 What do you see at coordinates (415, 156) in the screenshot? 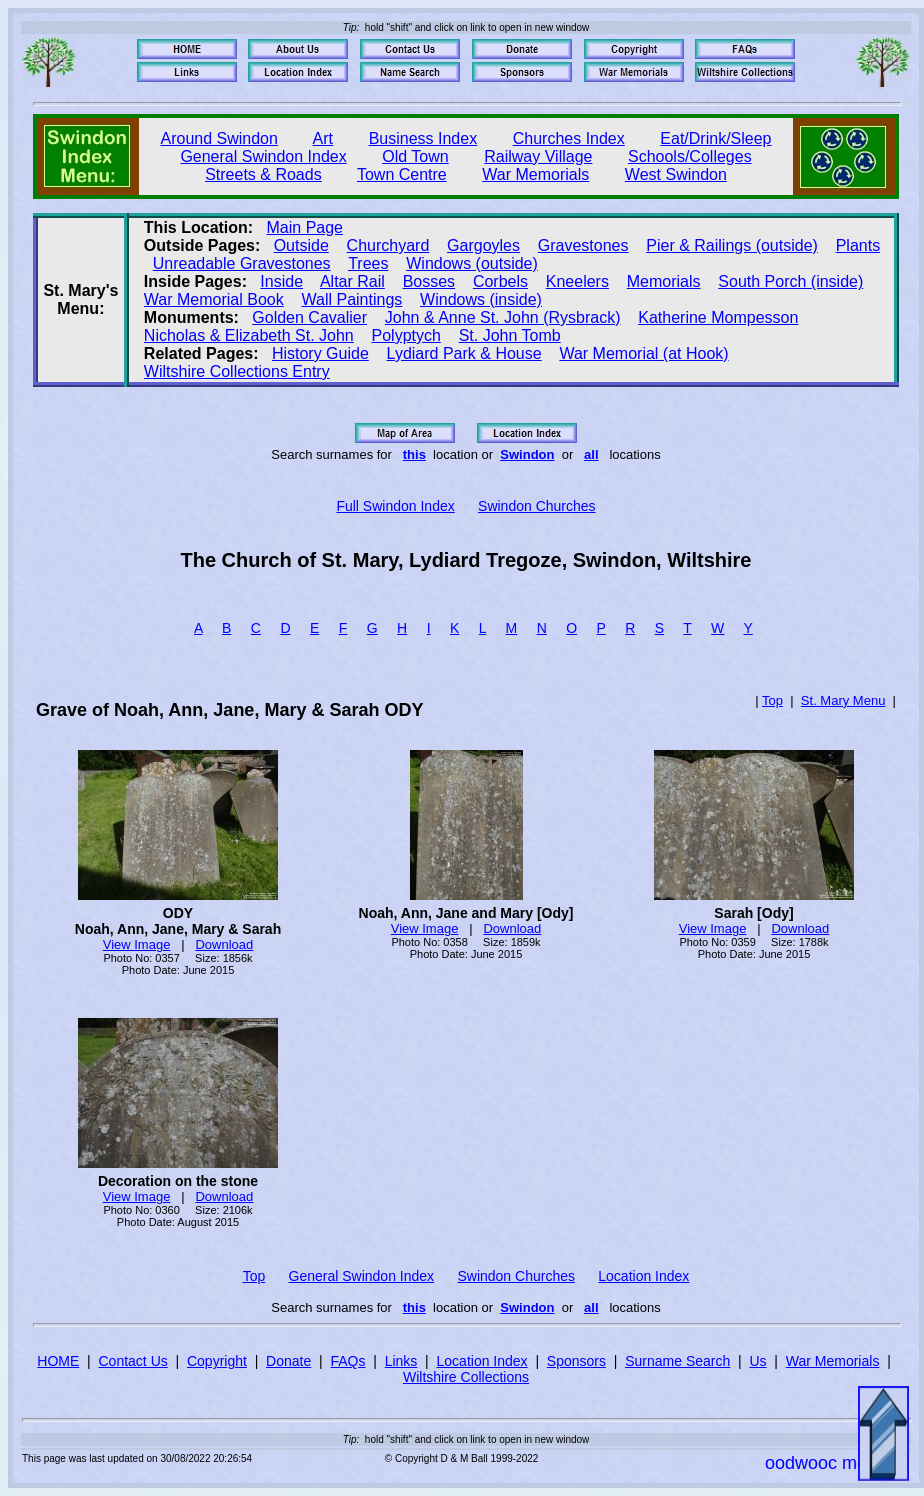
I see `Old Town` at bounding box center [415, 156].